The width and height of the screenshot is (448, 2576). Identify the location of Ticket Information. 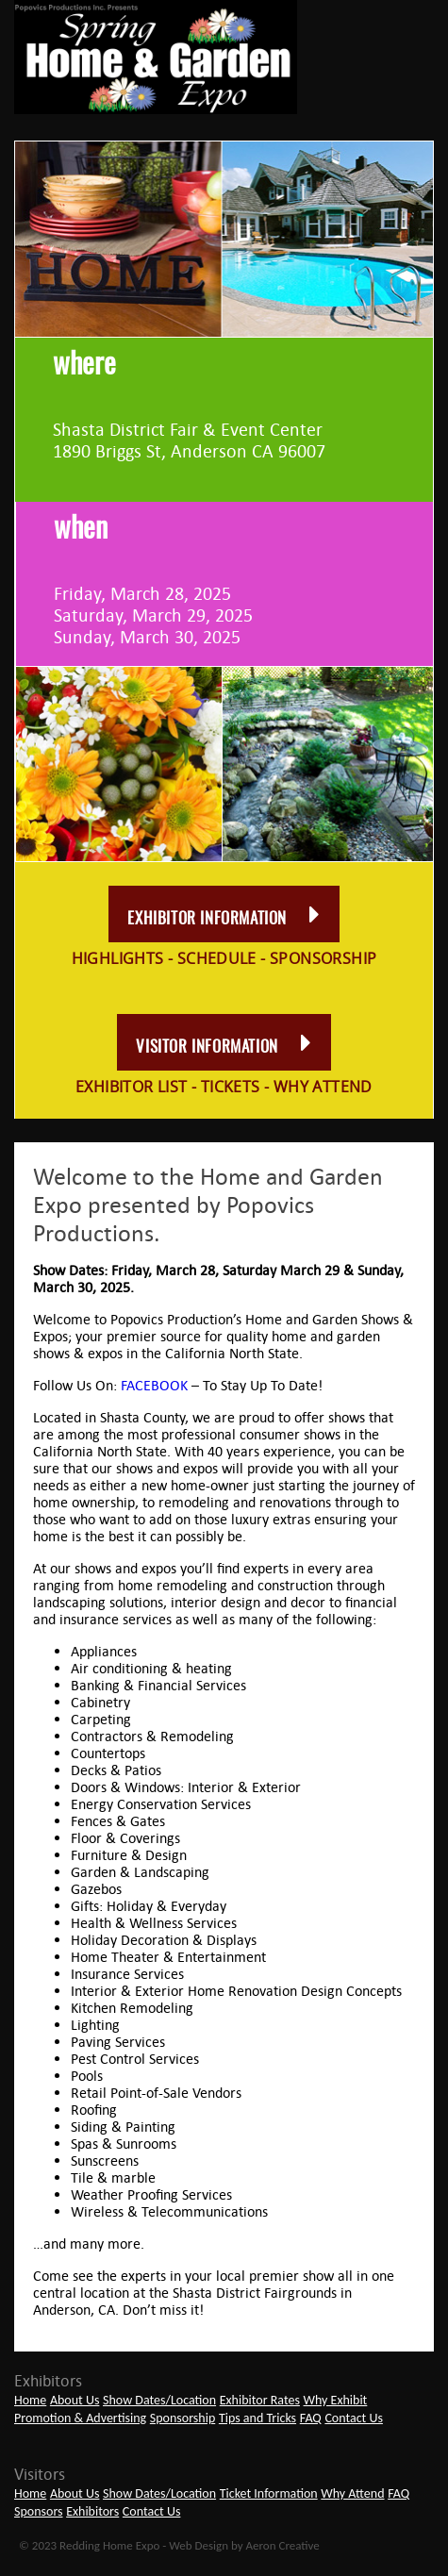
(269, 2493).